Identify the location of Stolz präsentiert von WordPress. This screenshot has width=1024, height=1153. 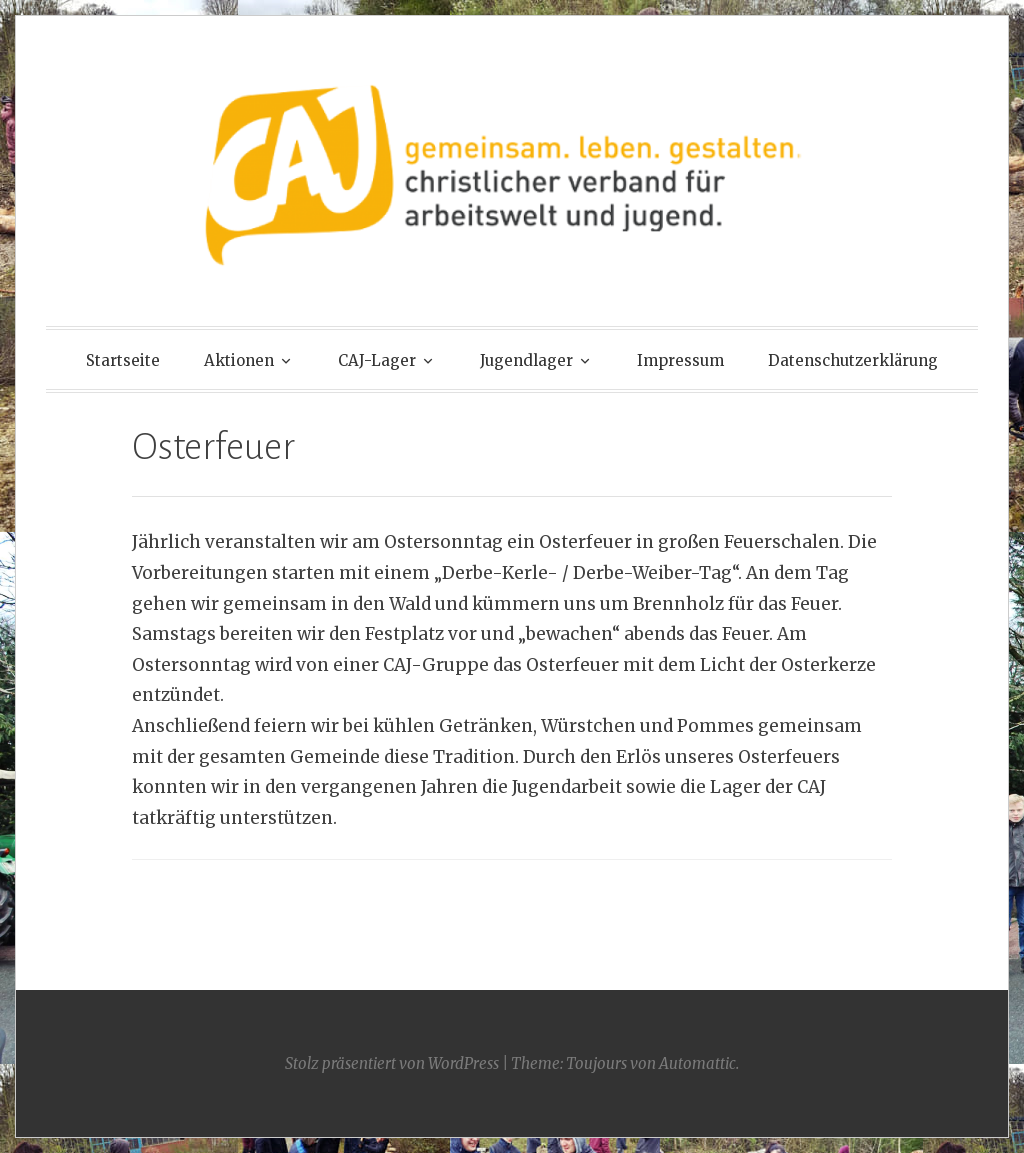
(392, 1063).